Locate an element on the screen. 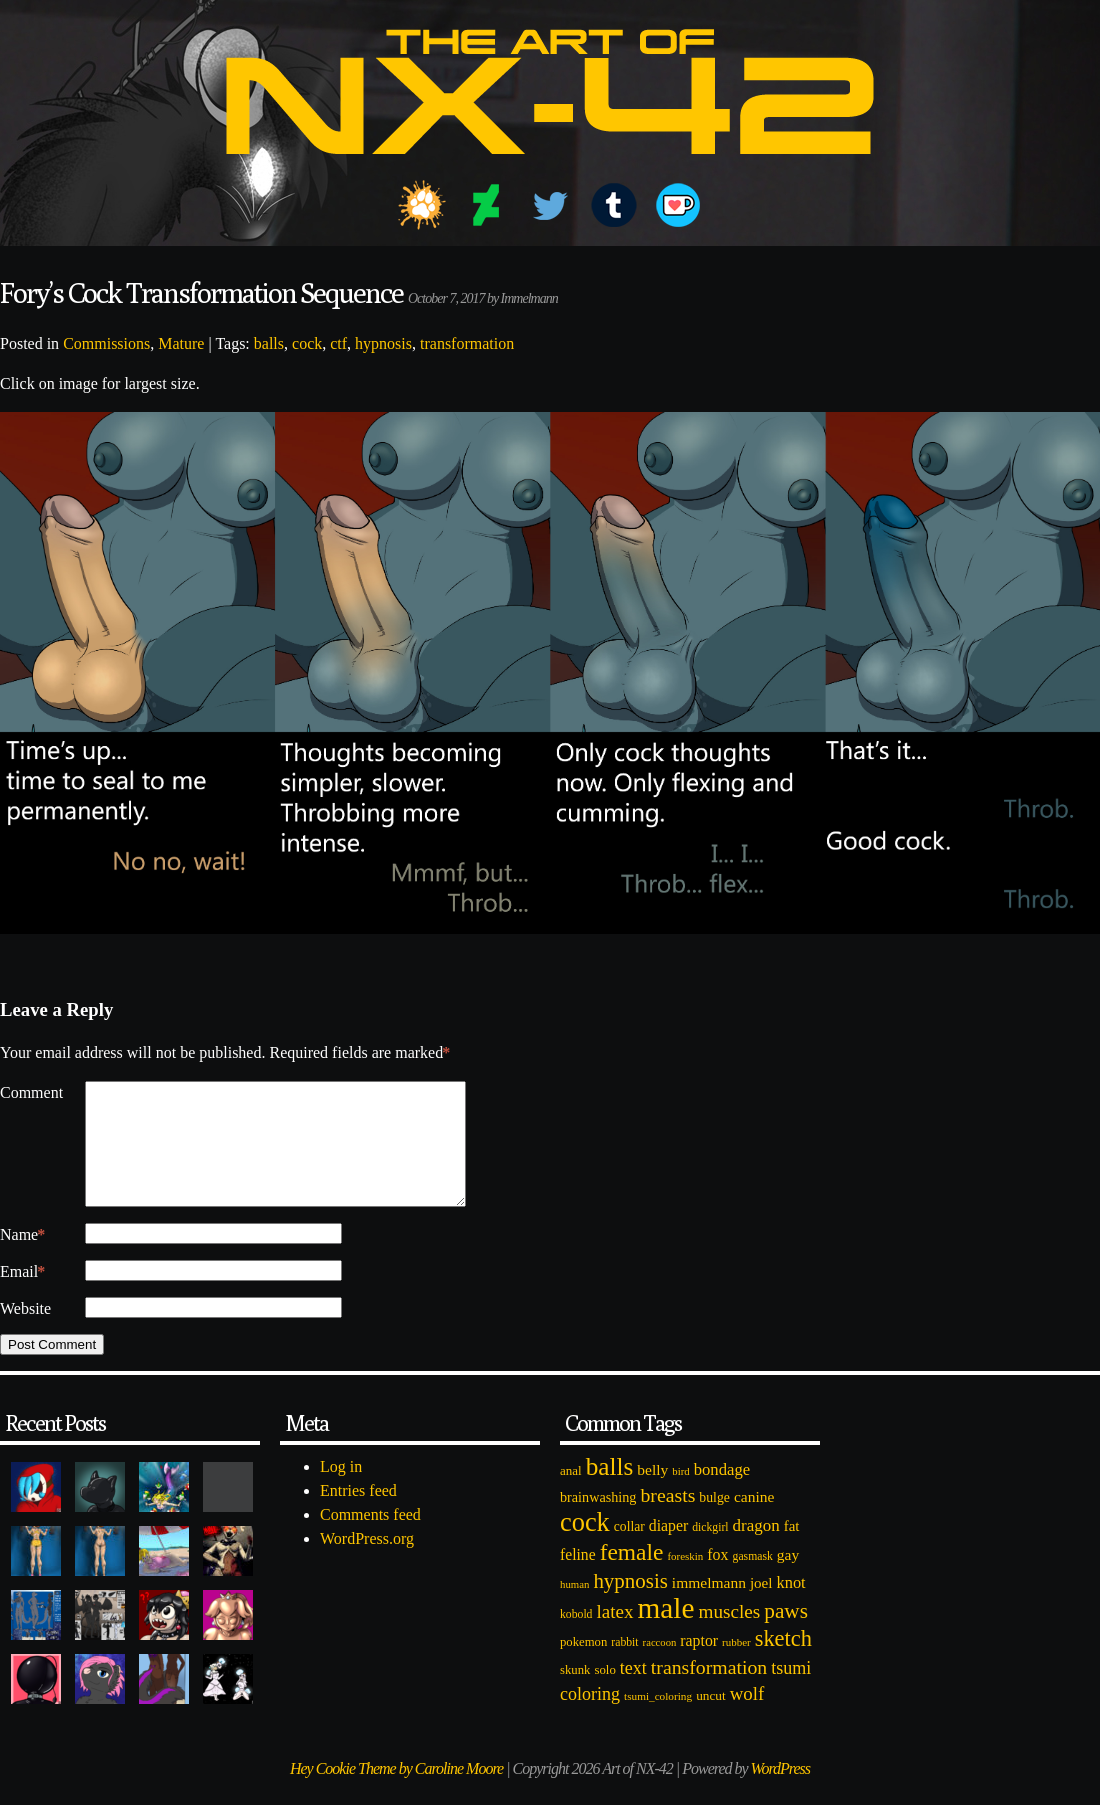 This screenshot has width=1100, height=1805. Comments feed is located at coordinates (370, 1538).